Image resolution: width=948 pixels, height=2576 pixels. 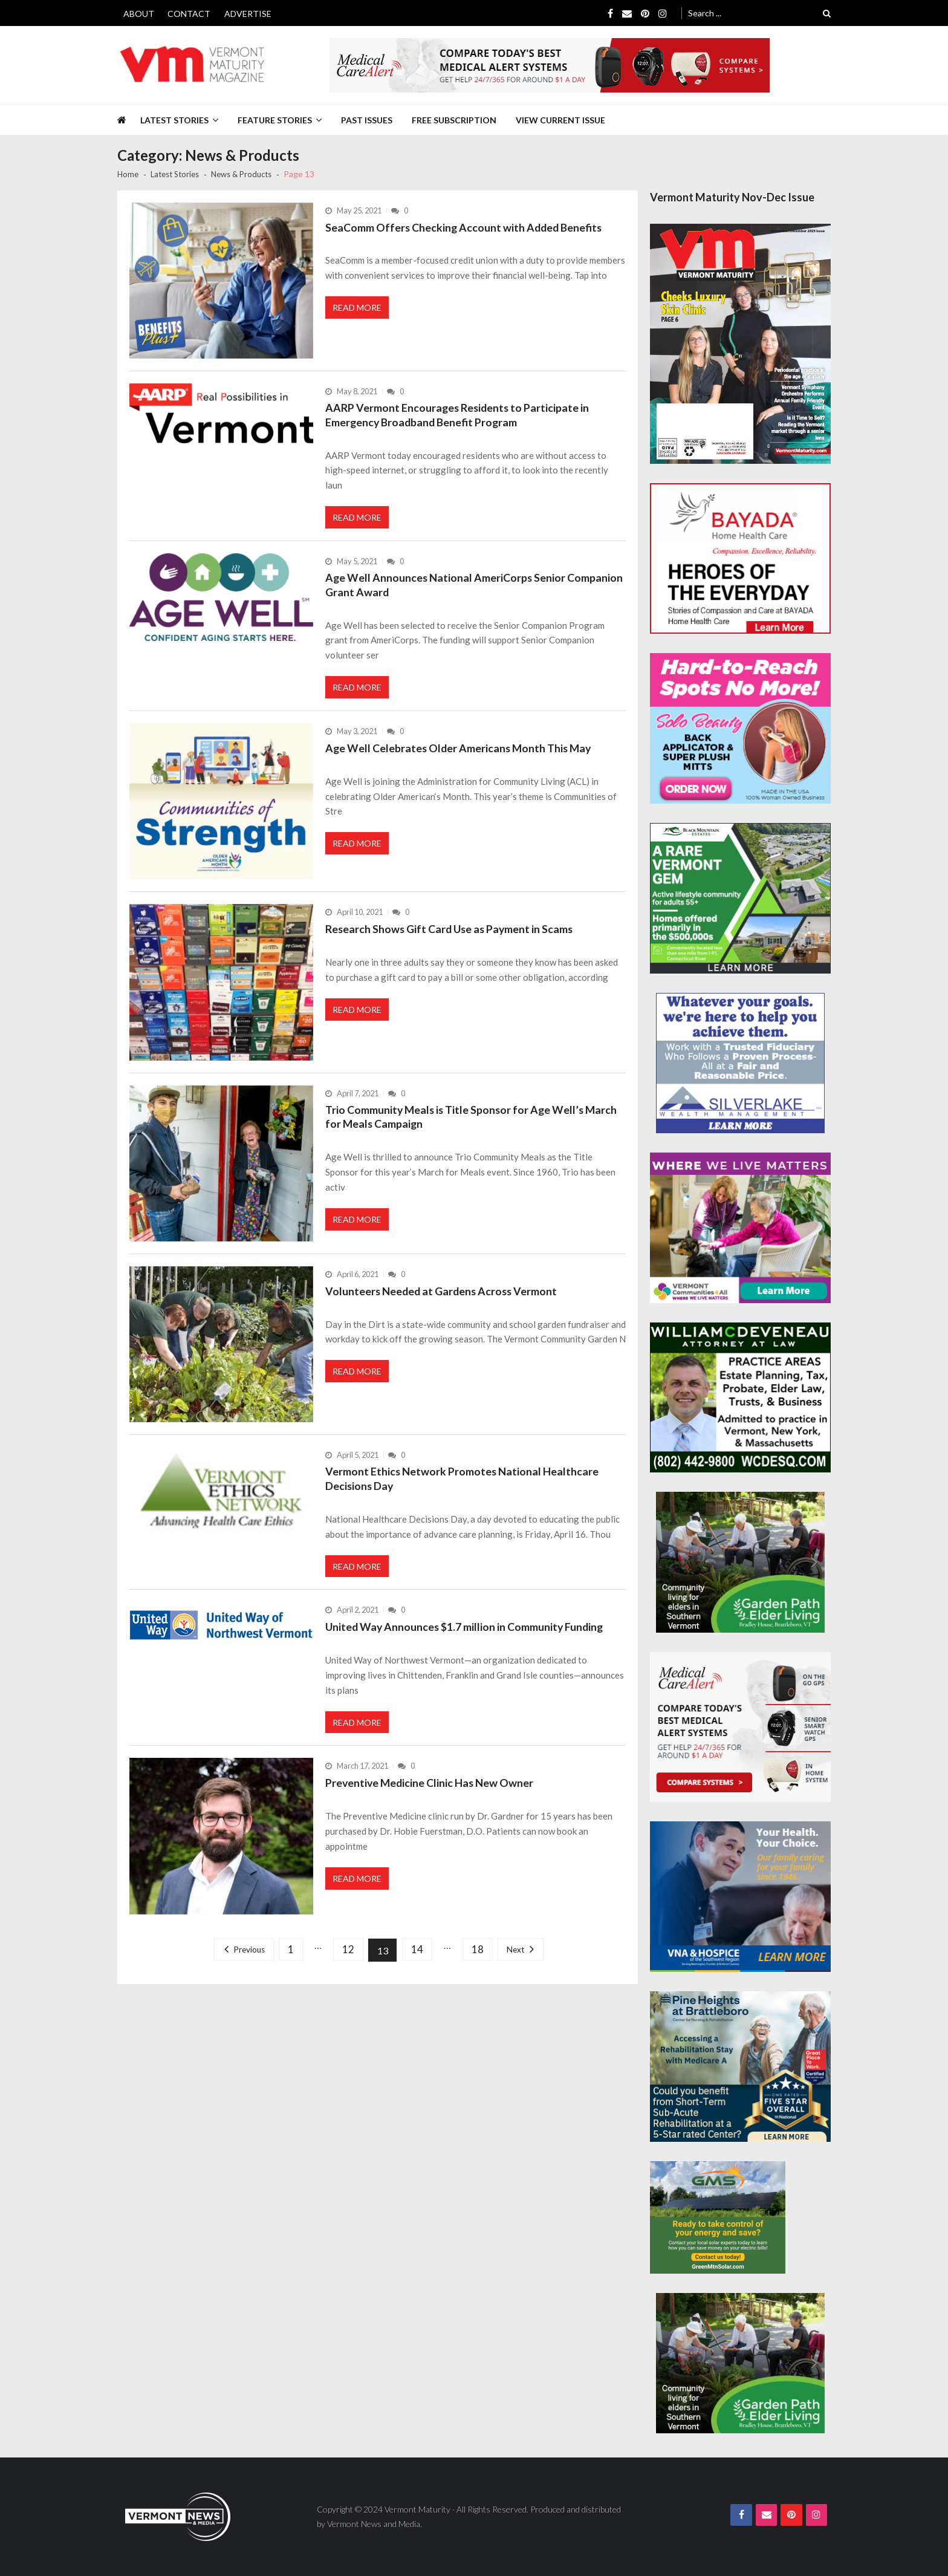 I want to click on [Silverlake-Spec-300×250], so click(x=740, y=1063).